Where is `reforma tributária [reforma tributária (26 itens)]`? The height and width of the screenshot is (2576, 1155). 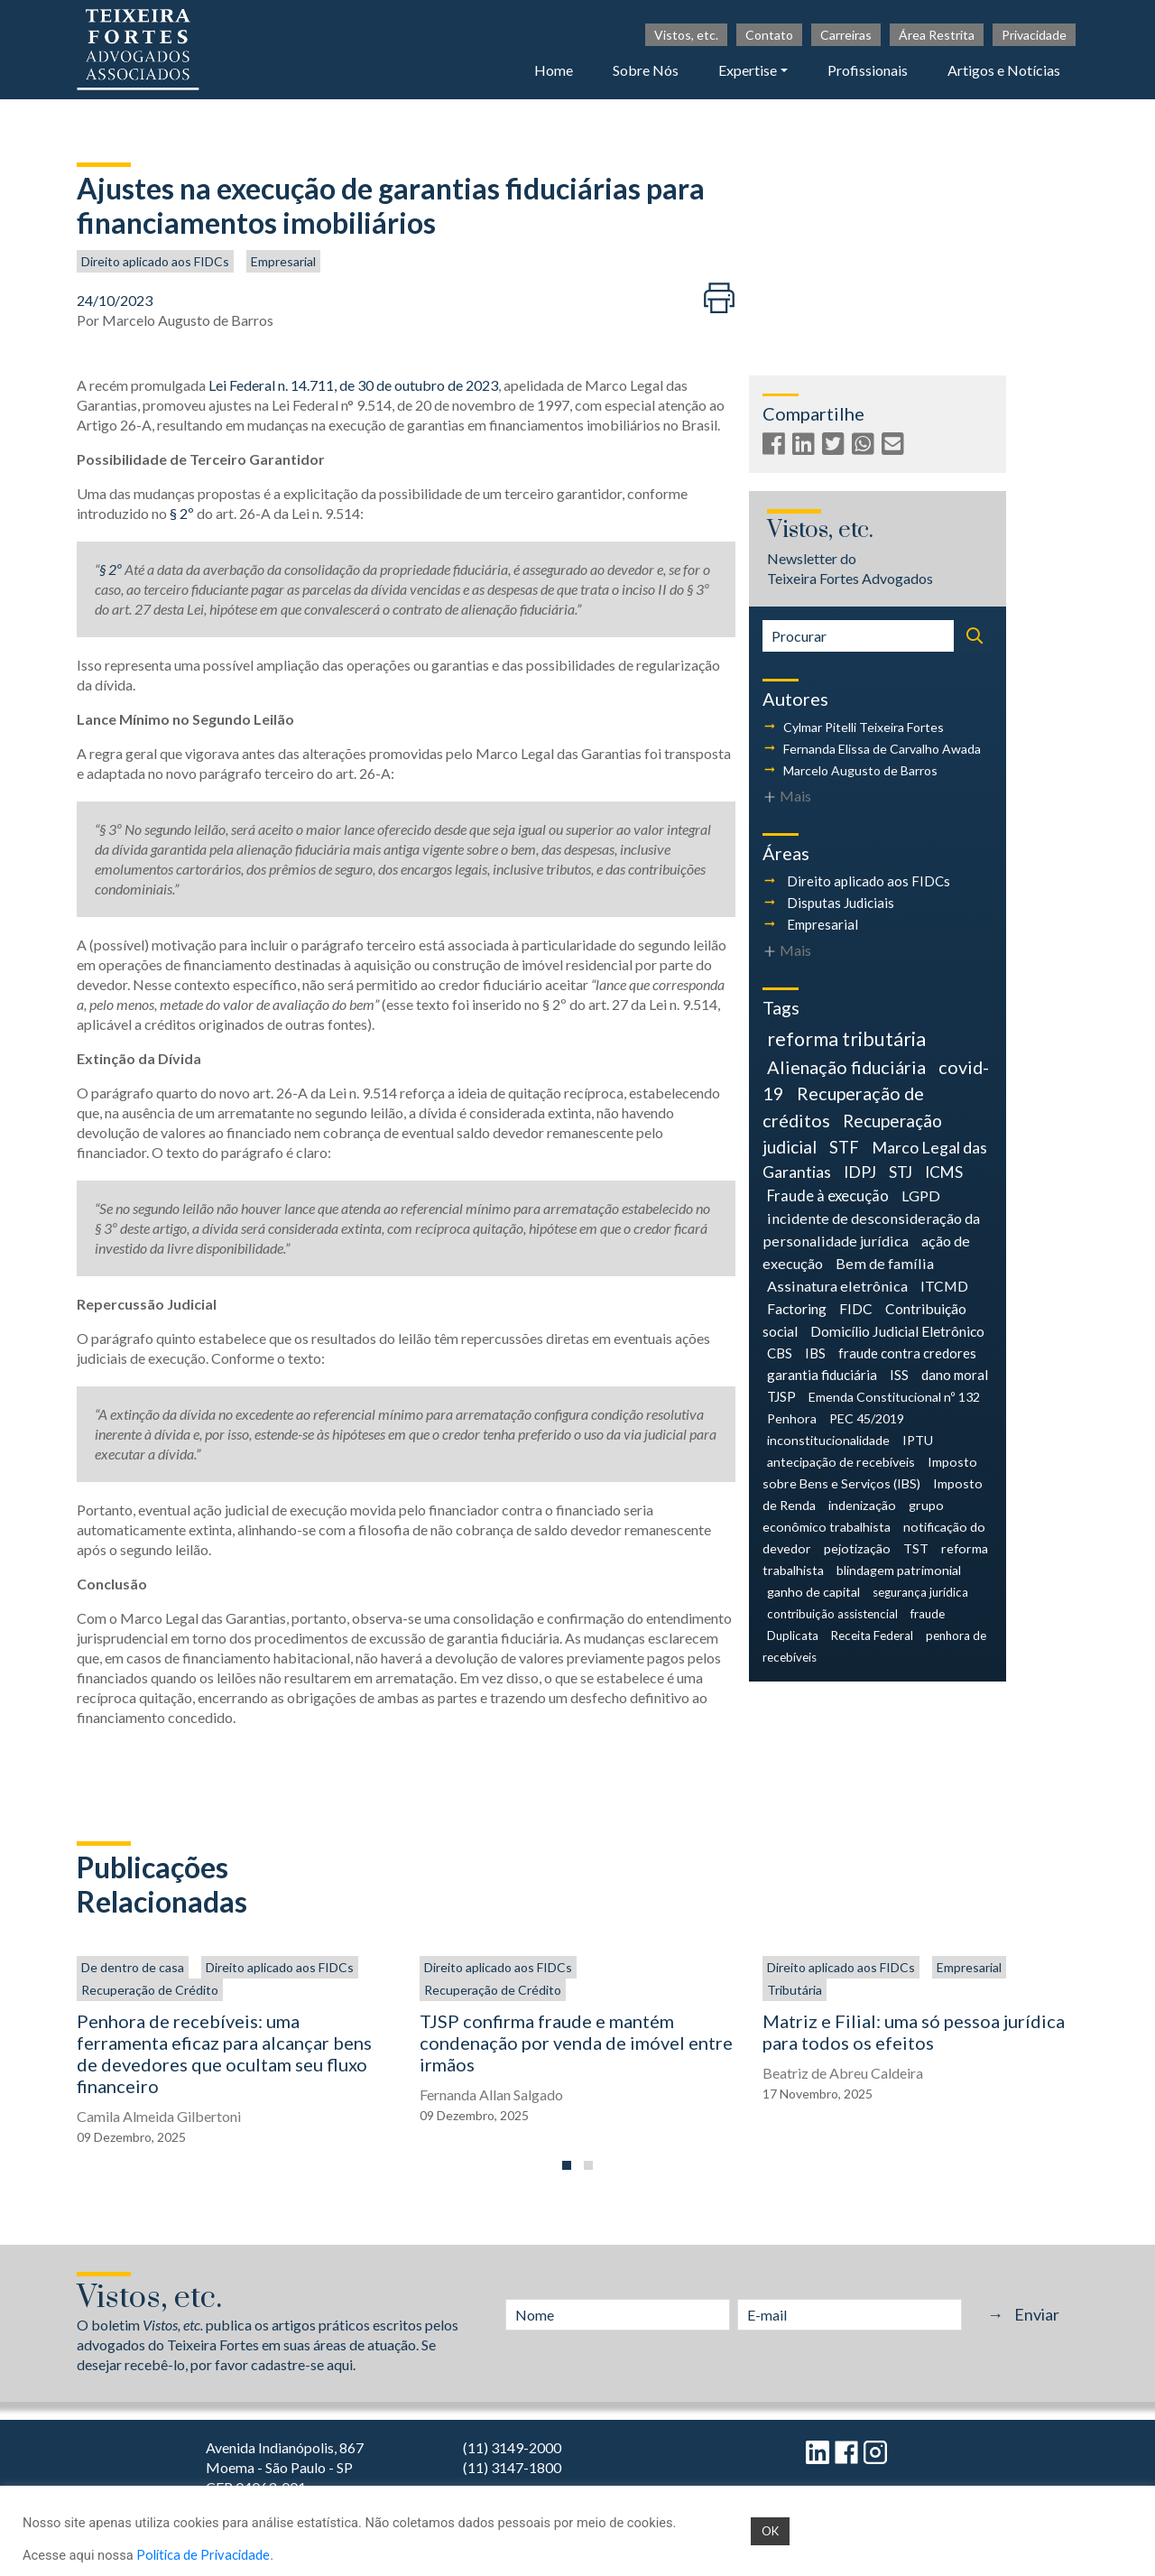 reforma tributária [reforma tributária (26 itens)] is located at coordinates (846, 1039).